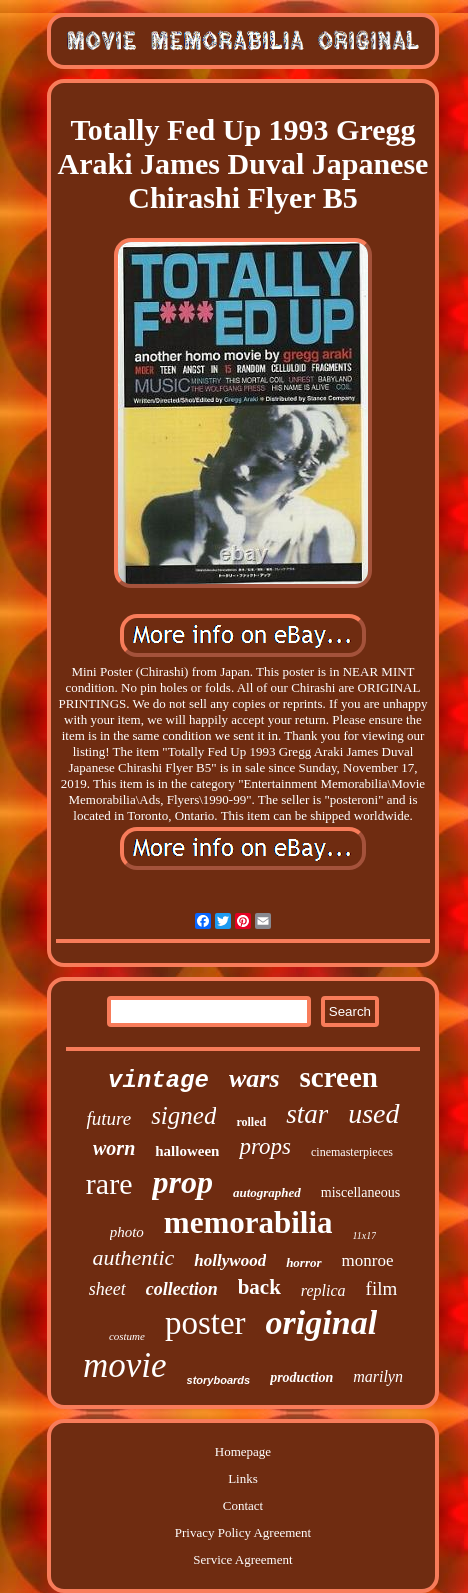 The image size is (468, 1593). Describe the element at coordinates (109, 1183) in the screenshot. I see `rare` at that location.